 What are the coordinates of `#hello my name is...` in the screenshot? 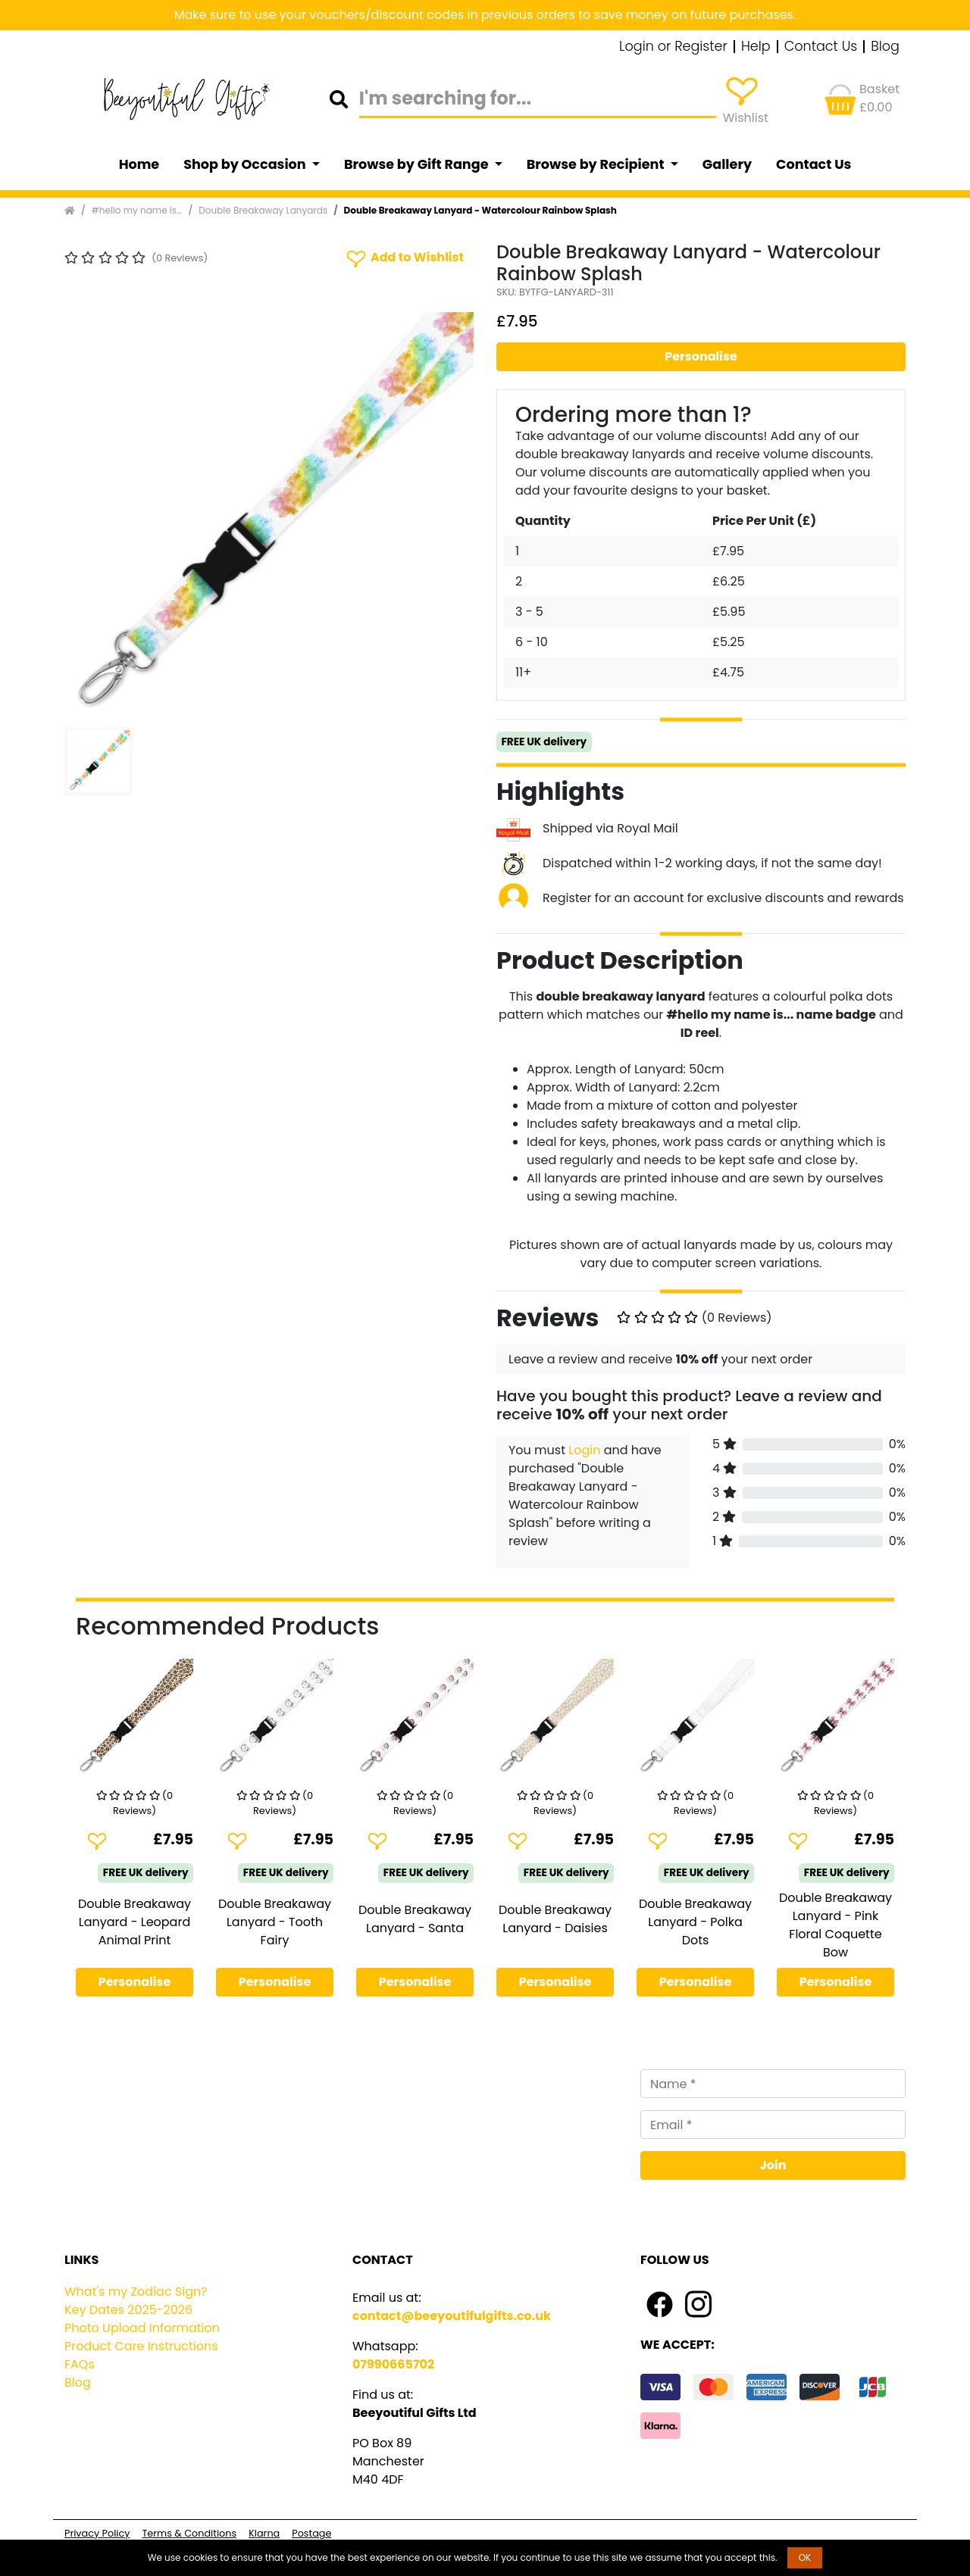 It's located at (137, 210).